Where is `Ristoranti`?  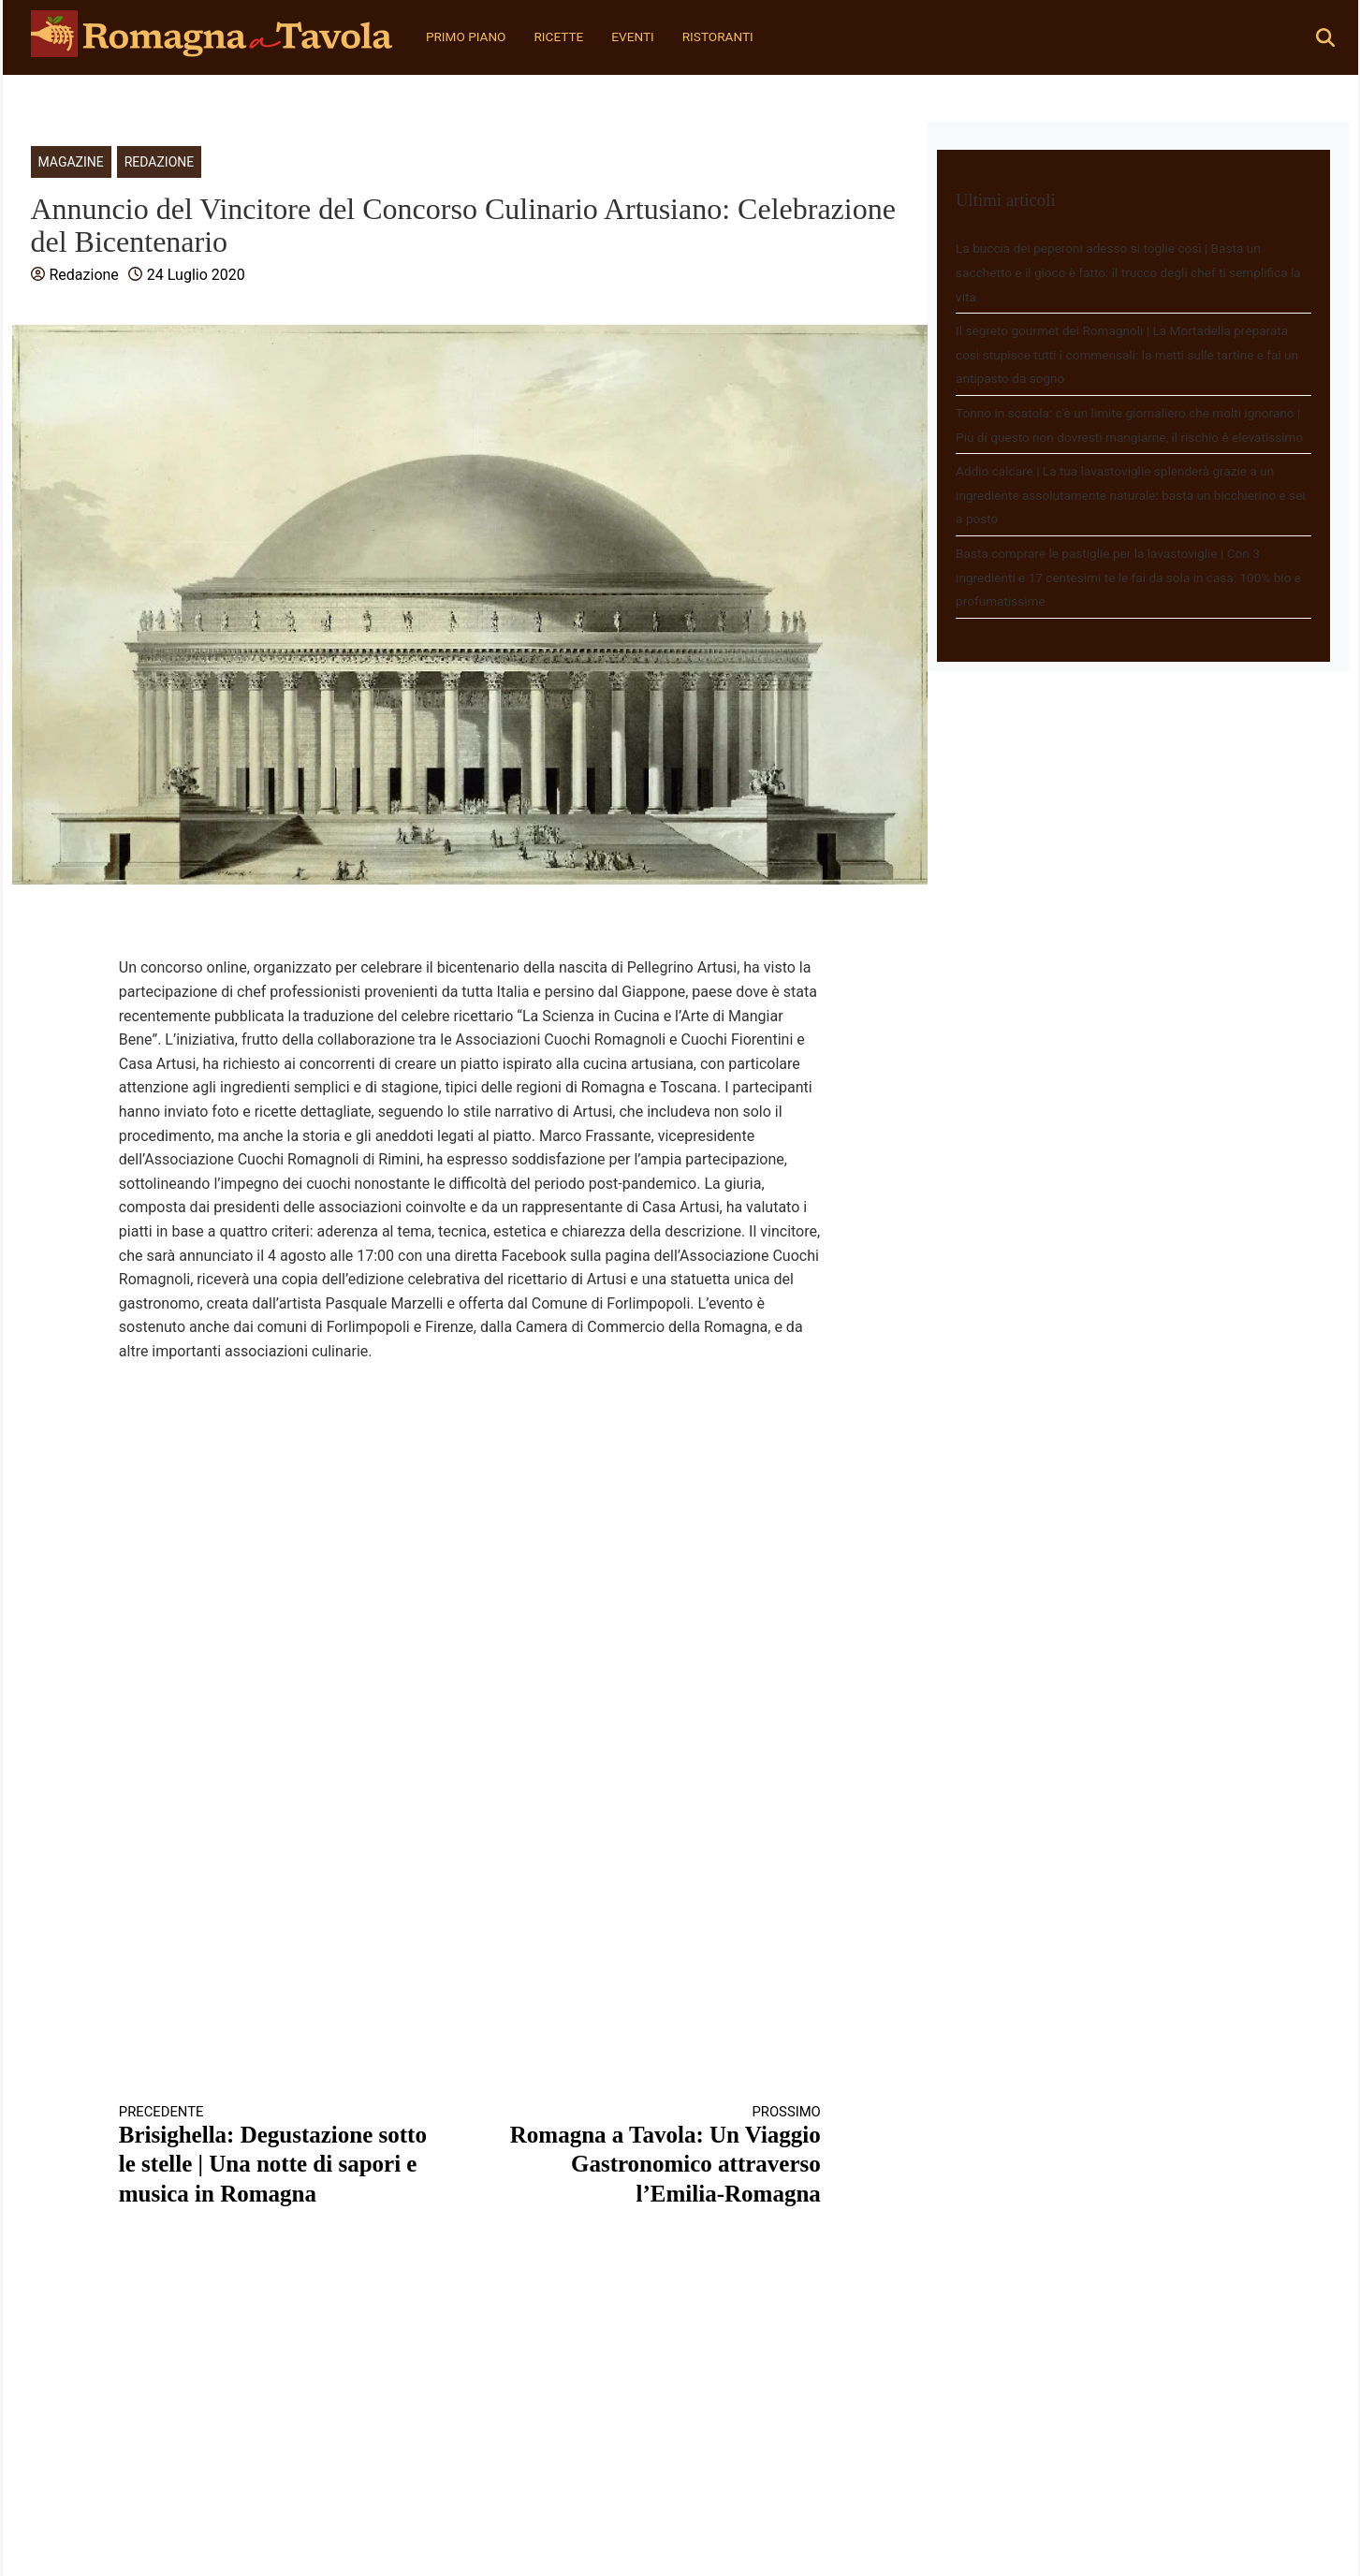 Ristoranti is located at coordinates (717, 36).